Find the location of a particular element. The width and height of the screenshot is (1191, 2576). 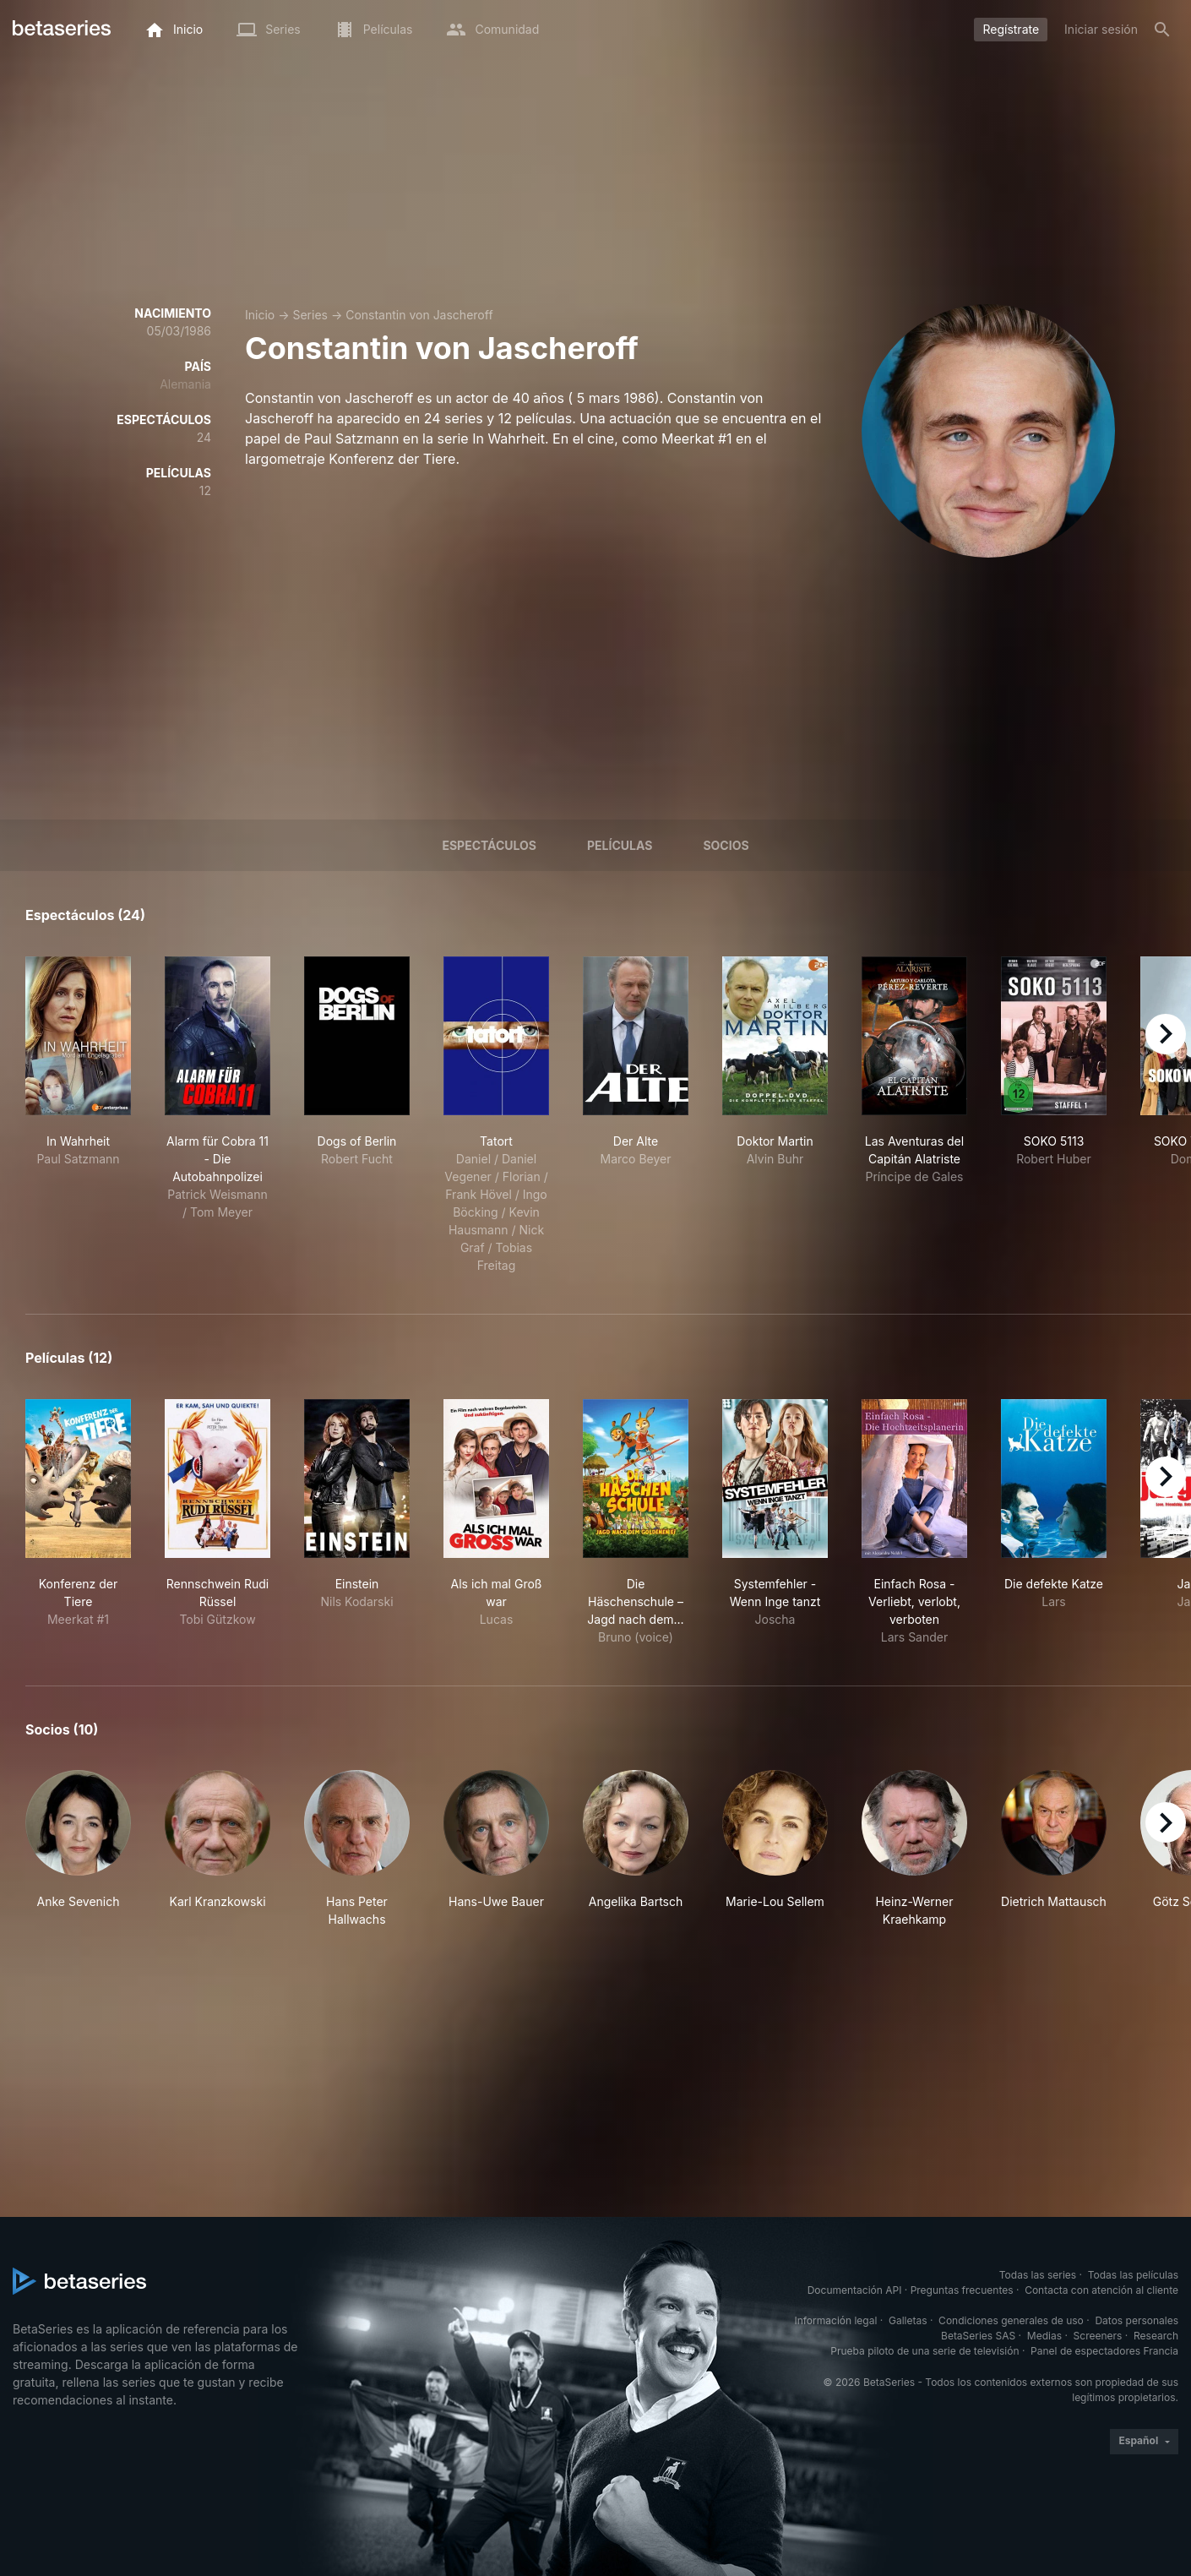

Medias is located at coordinates (1044, 2335).